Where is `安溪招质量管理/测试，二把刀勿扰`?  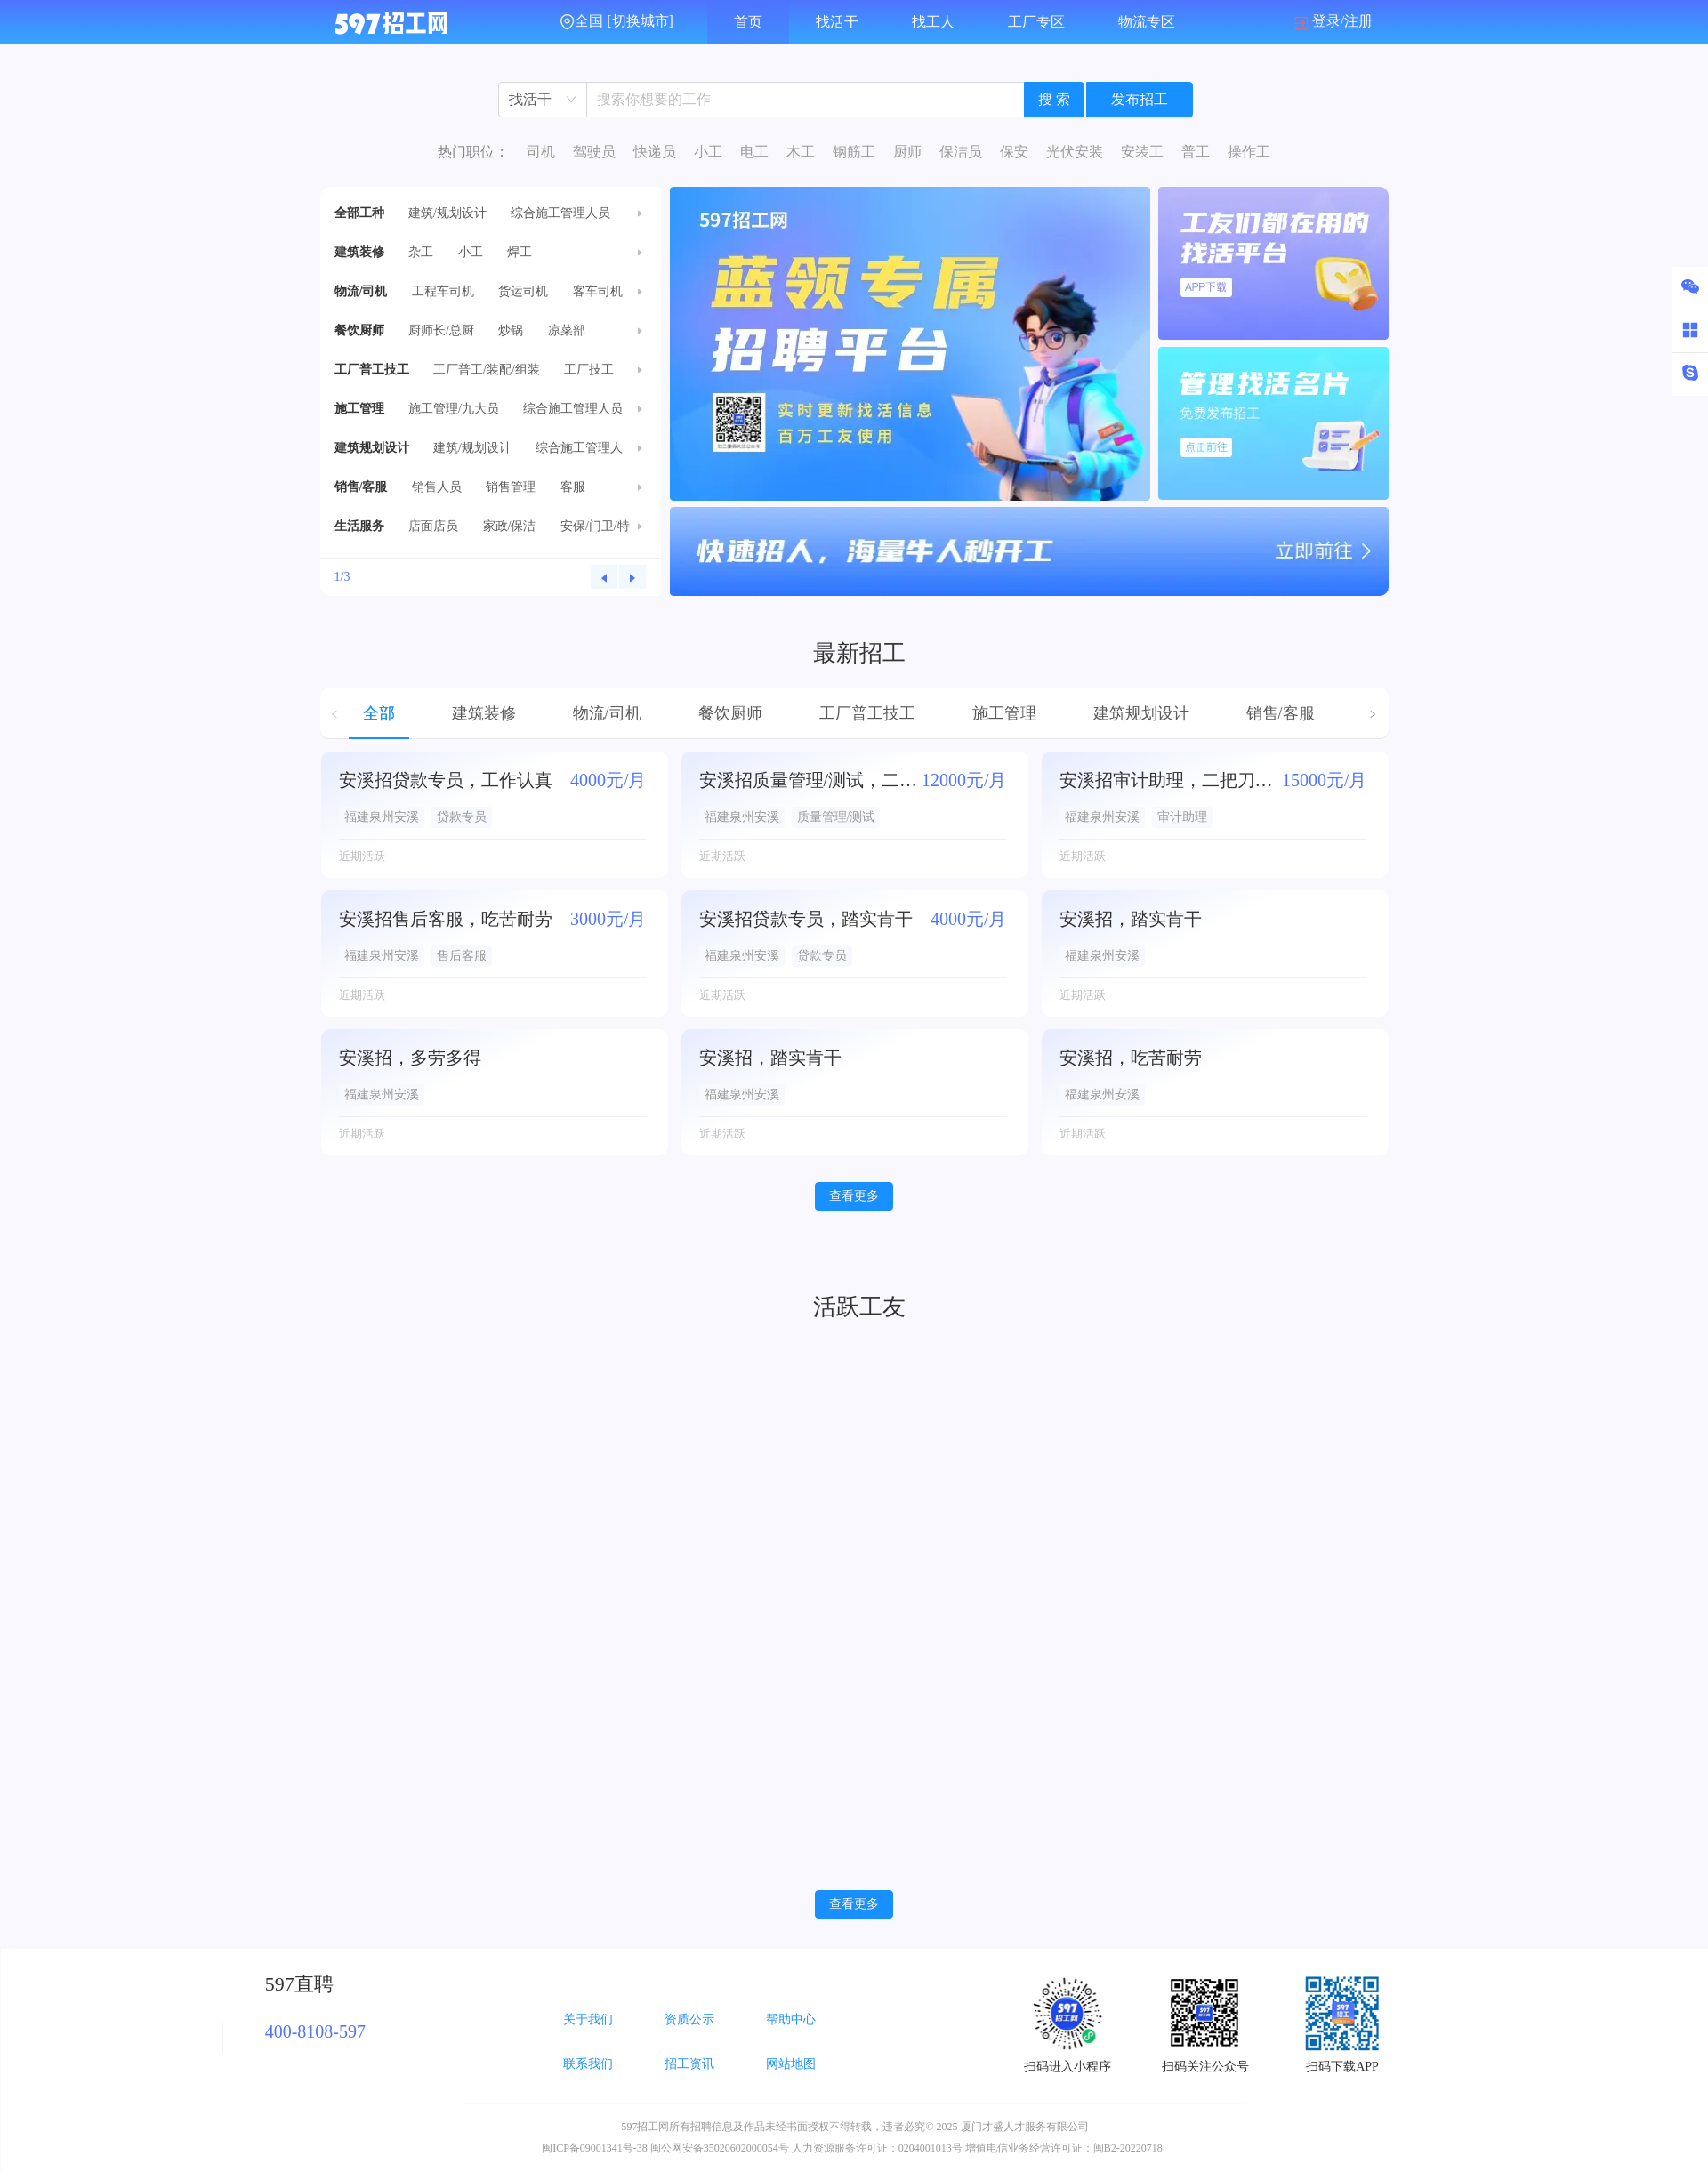
安溪招质量管理/测试，二把刀勿扰 is located at coordinates (810, 780).